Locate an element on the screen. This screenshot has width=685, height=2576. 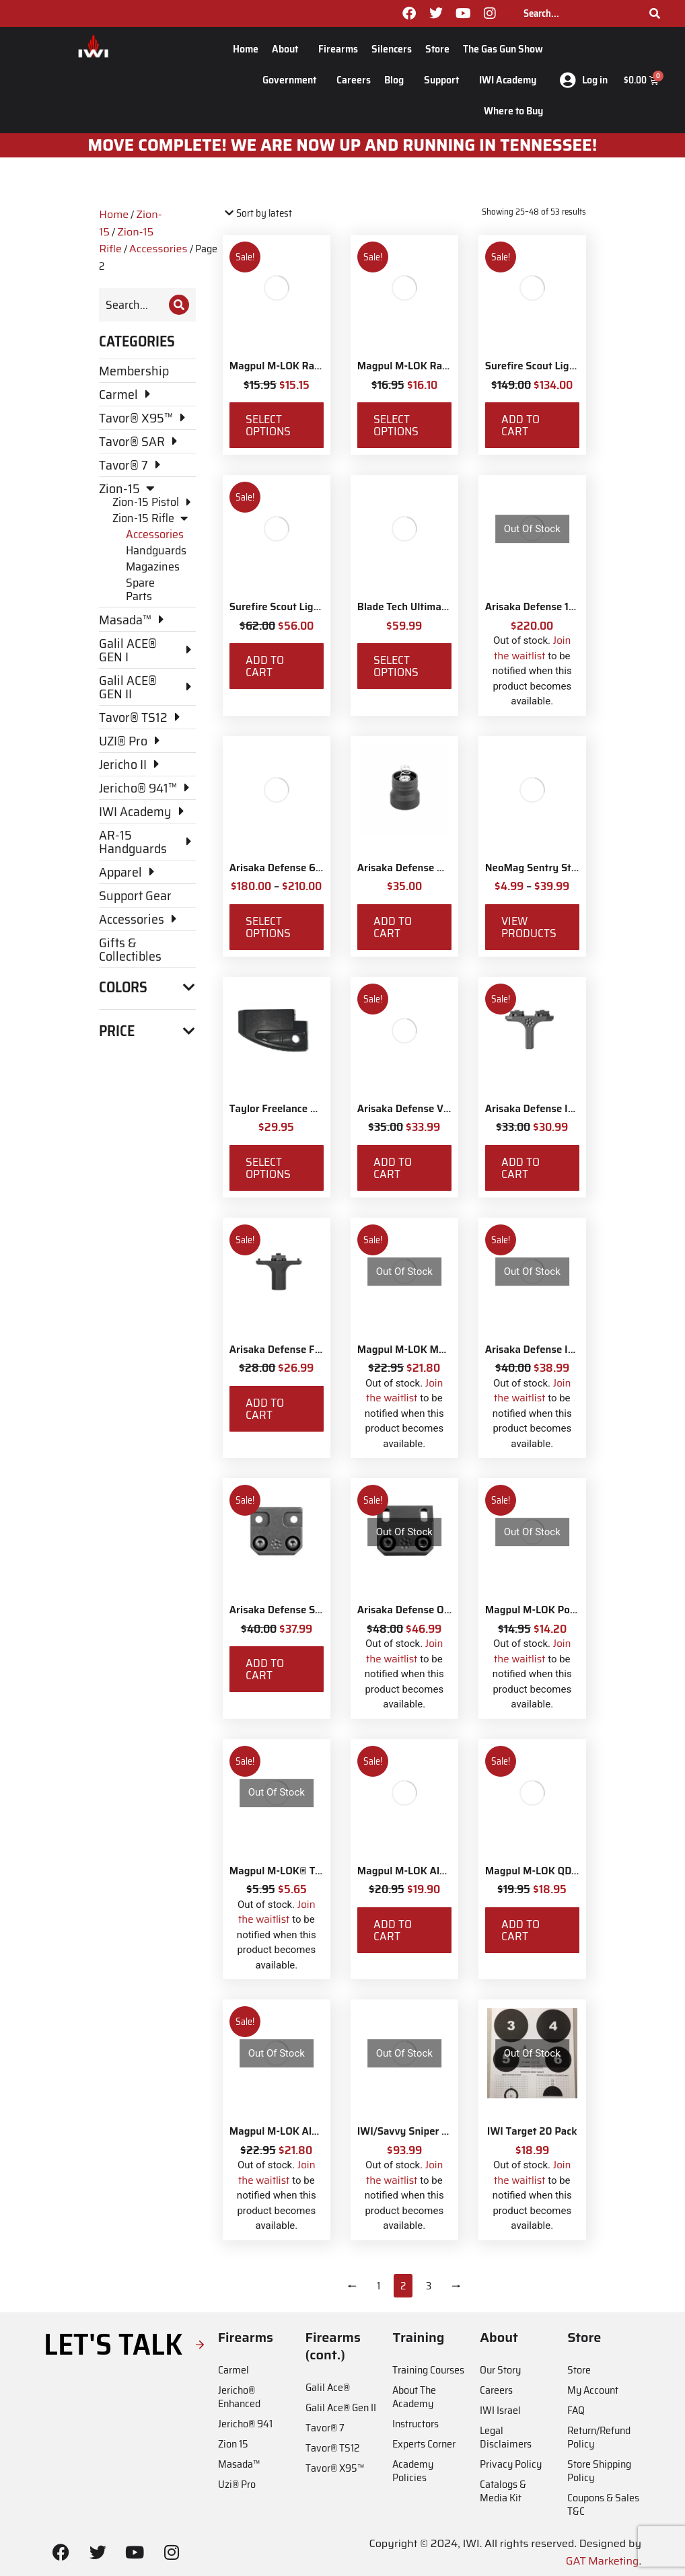
IWI Israel is located at coordinates (500, 2410).